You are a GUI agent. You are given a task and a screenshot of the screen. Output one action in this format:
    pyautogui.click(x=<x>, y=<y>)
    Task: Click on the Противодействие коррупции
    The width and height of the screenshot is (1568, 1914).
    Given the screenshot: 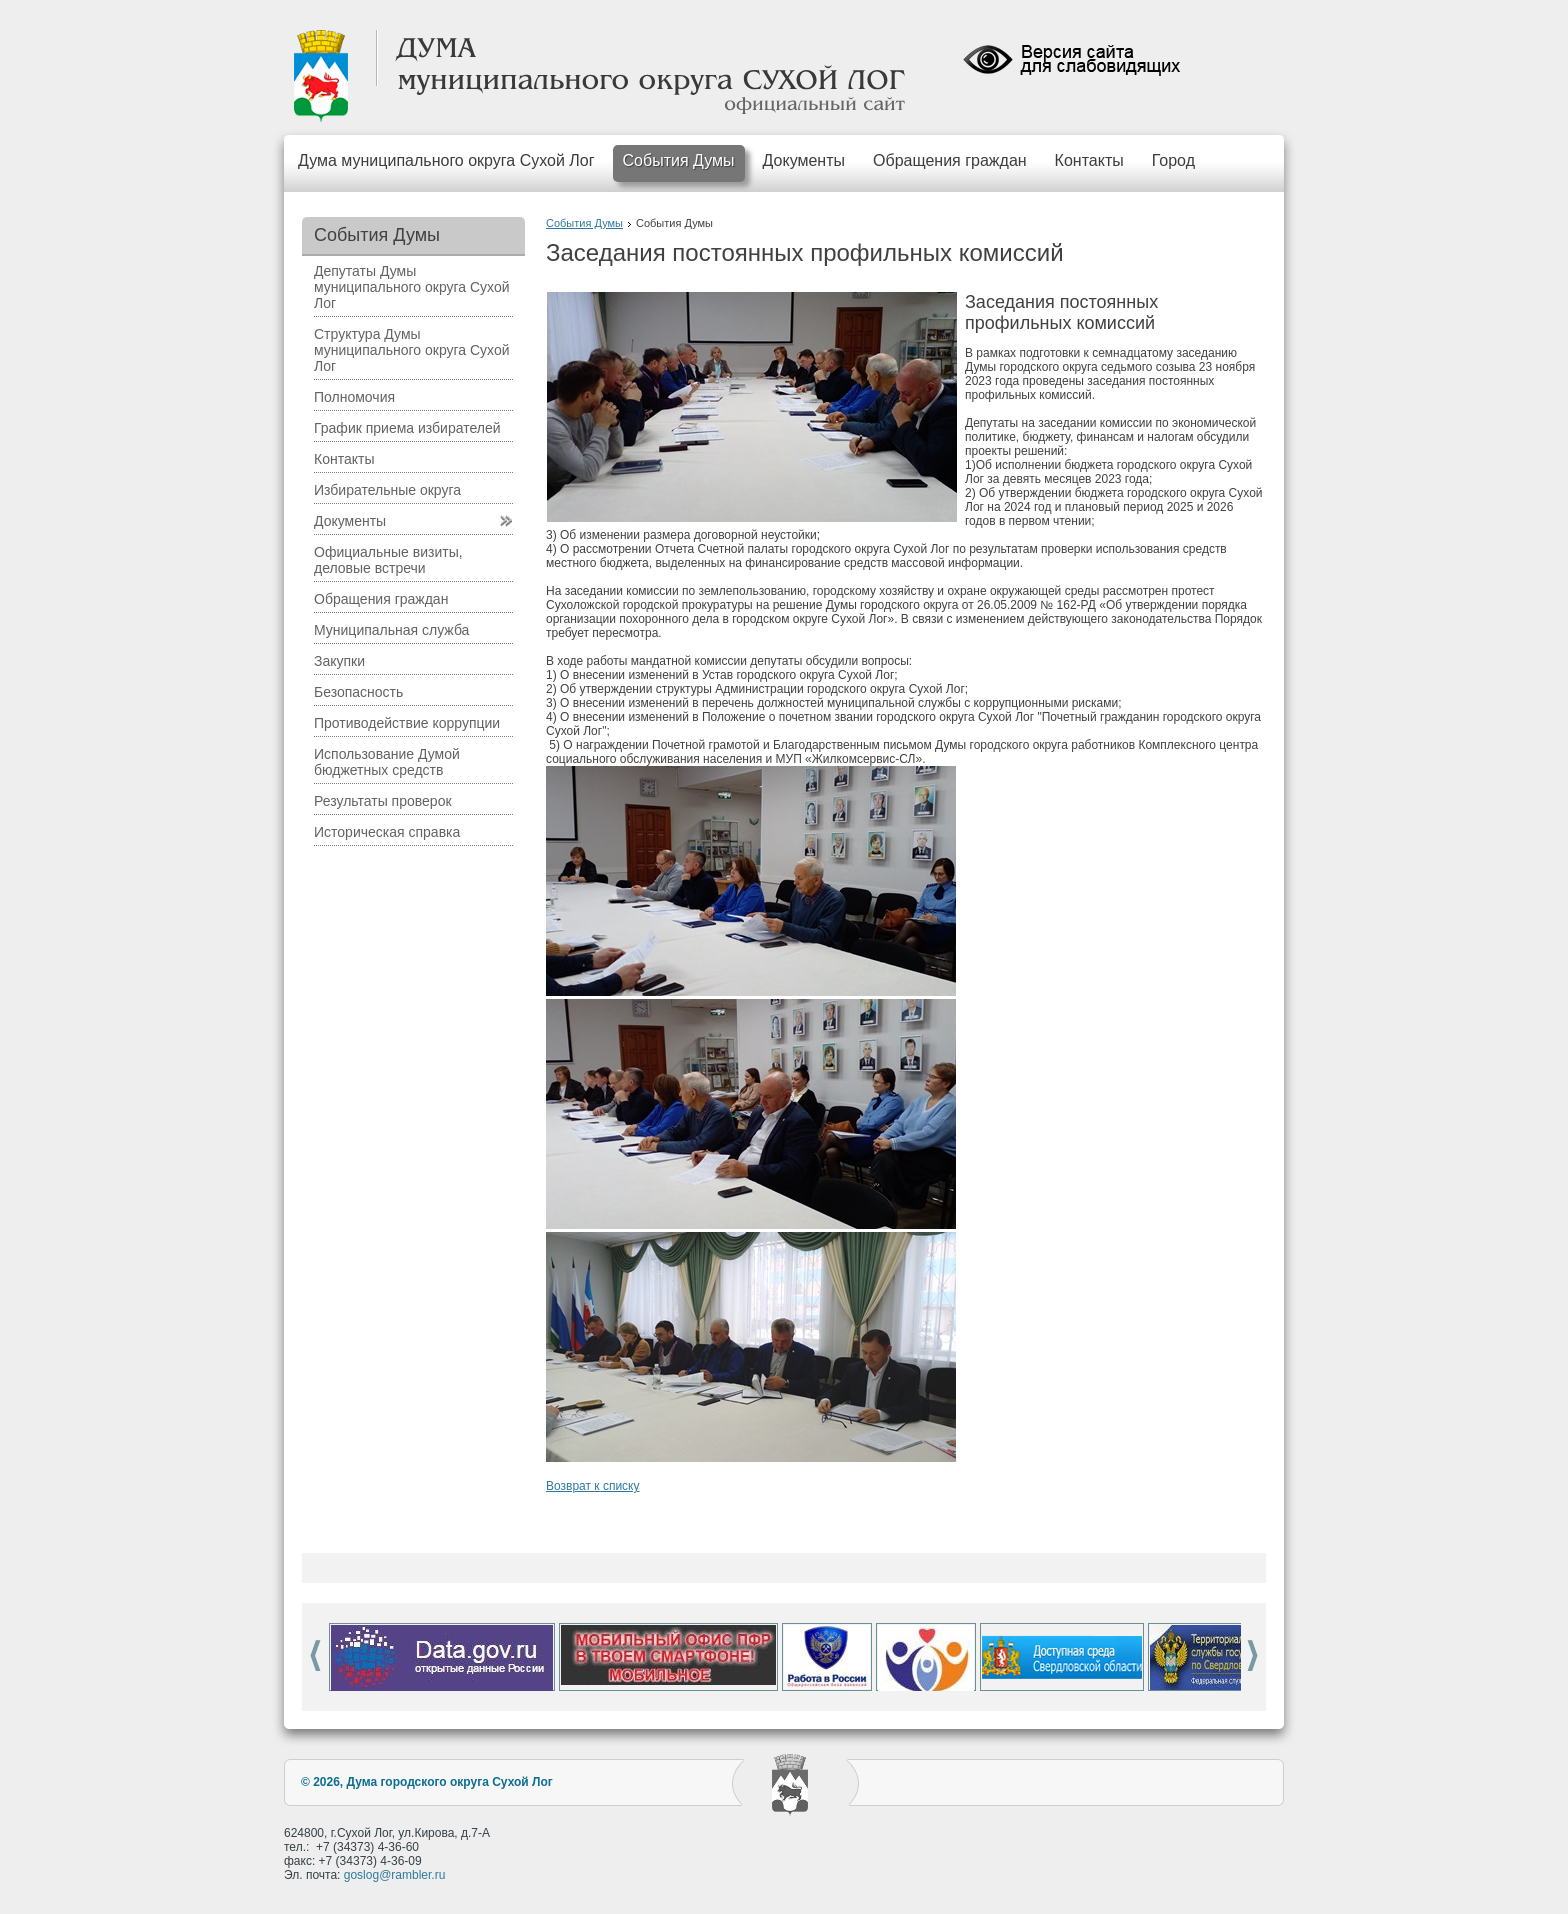 What is the action you would take?
    pyautogui.click(x=407, y=723)
    